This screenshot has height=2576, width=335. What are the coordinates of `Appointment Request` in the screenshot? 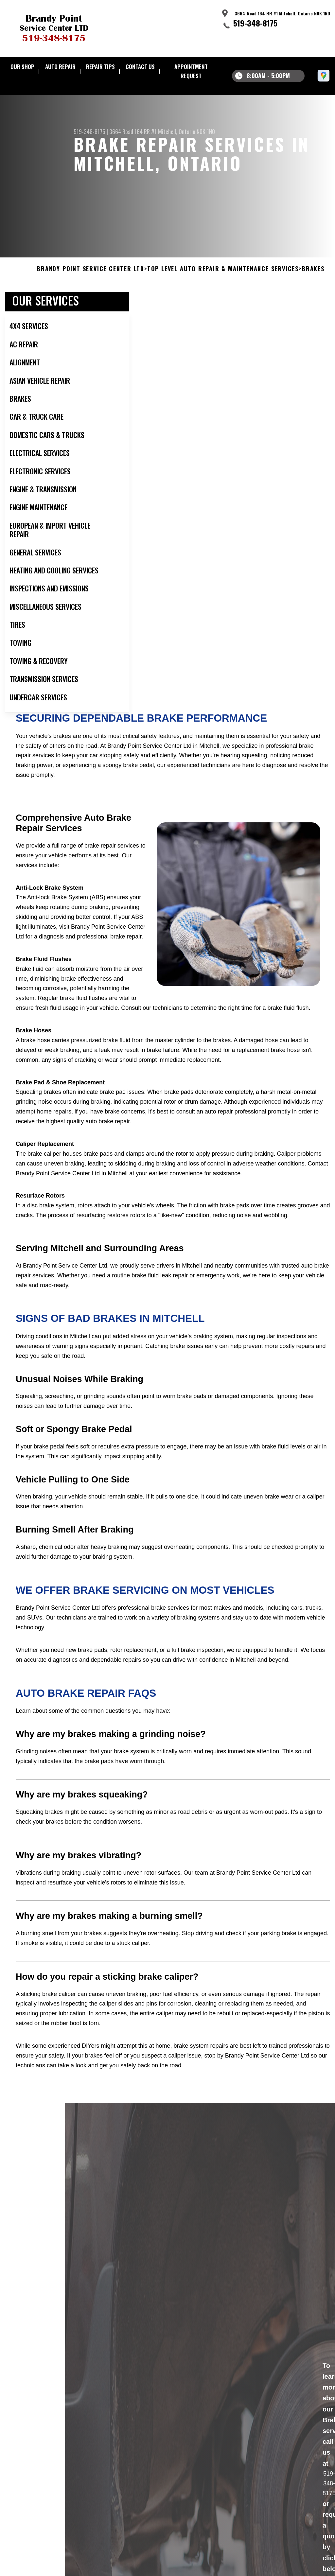 It's located at (191, 71).